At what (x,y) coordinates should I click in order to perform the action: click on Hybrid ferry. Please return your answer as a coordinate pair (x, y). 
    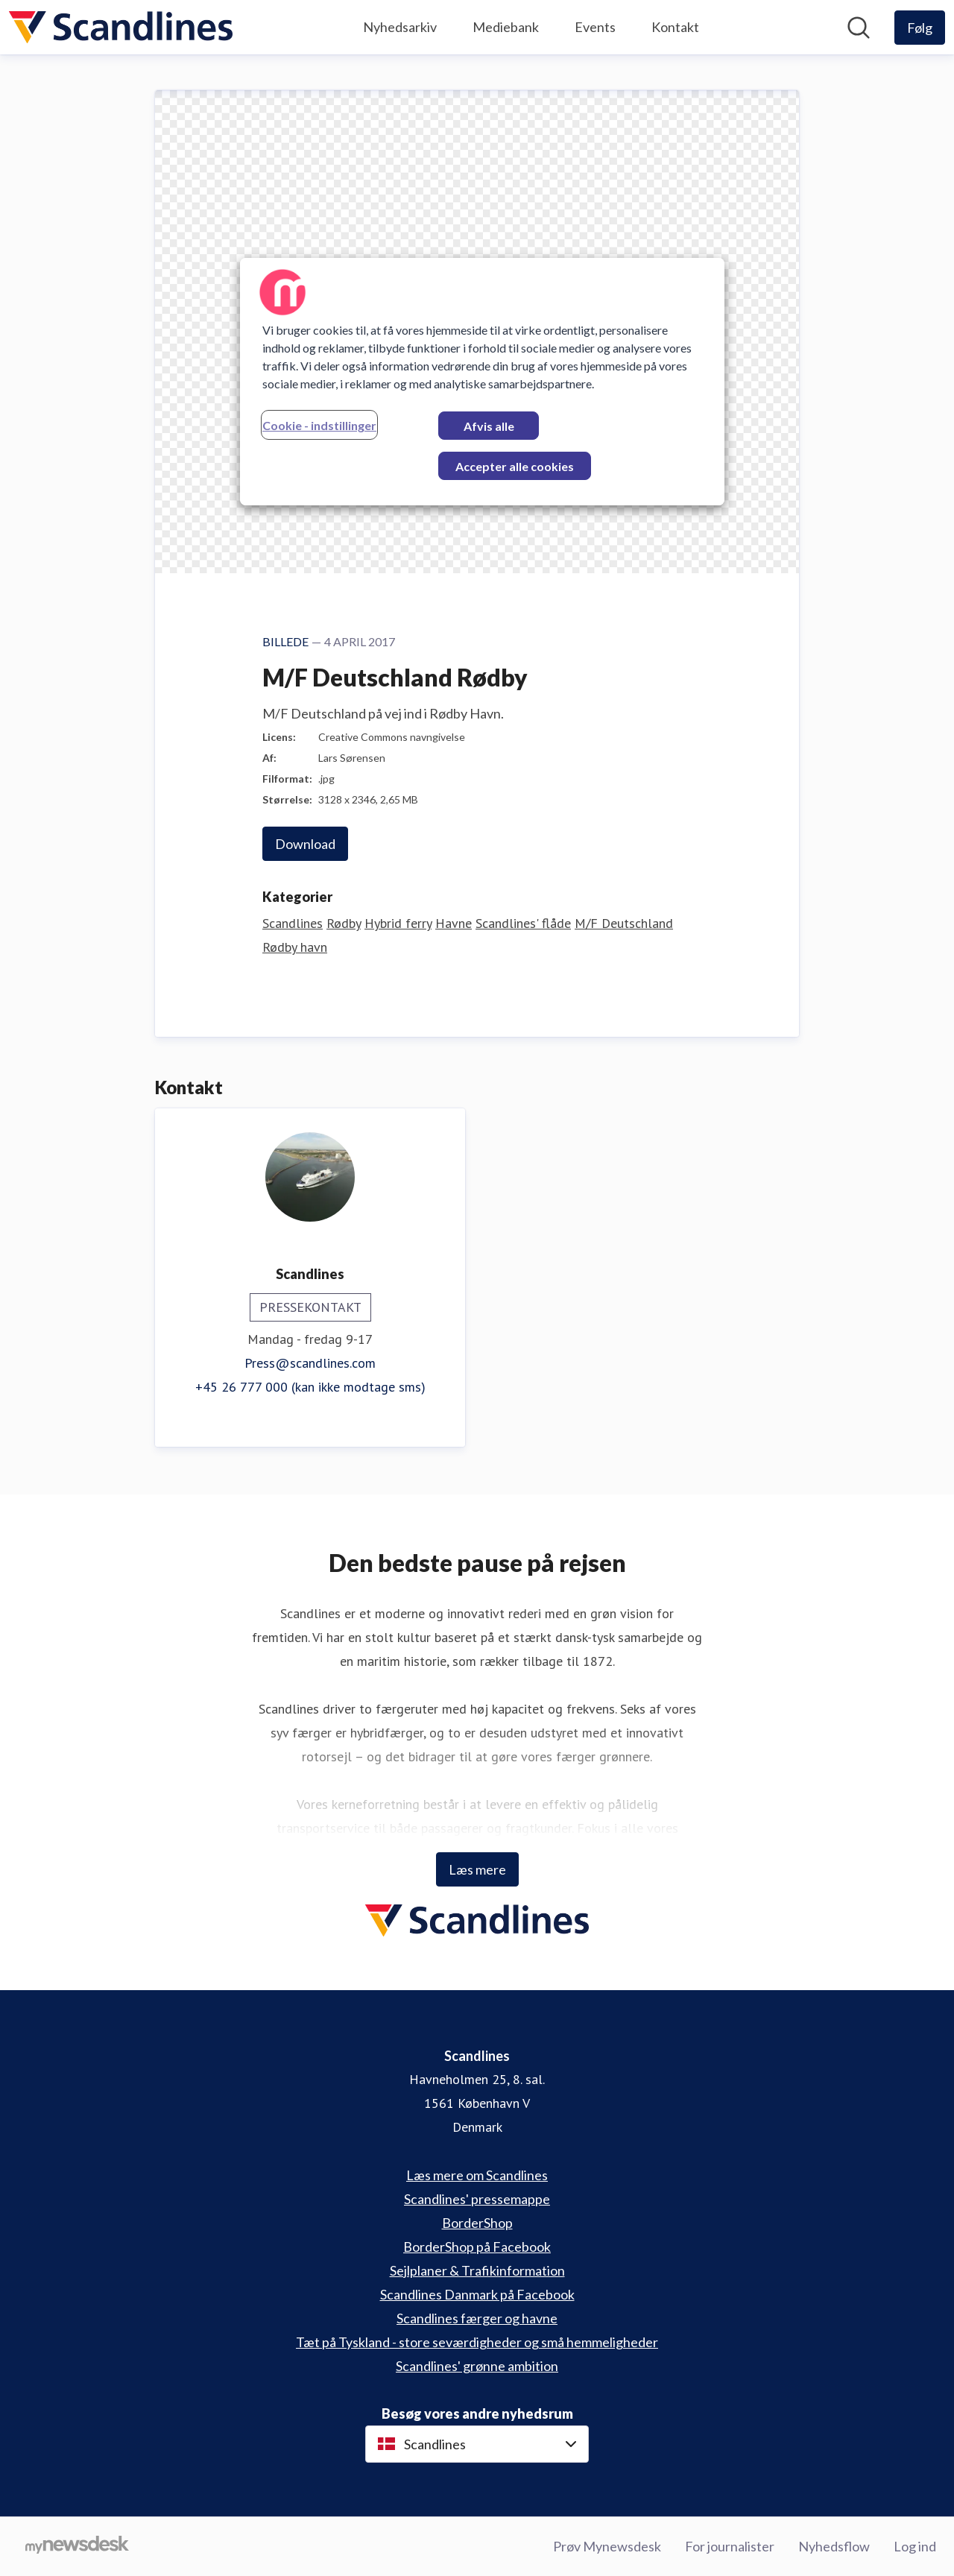
    Looking at the image, I should click on (398, 923).